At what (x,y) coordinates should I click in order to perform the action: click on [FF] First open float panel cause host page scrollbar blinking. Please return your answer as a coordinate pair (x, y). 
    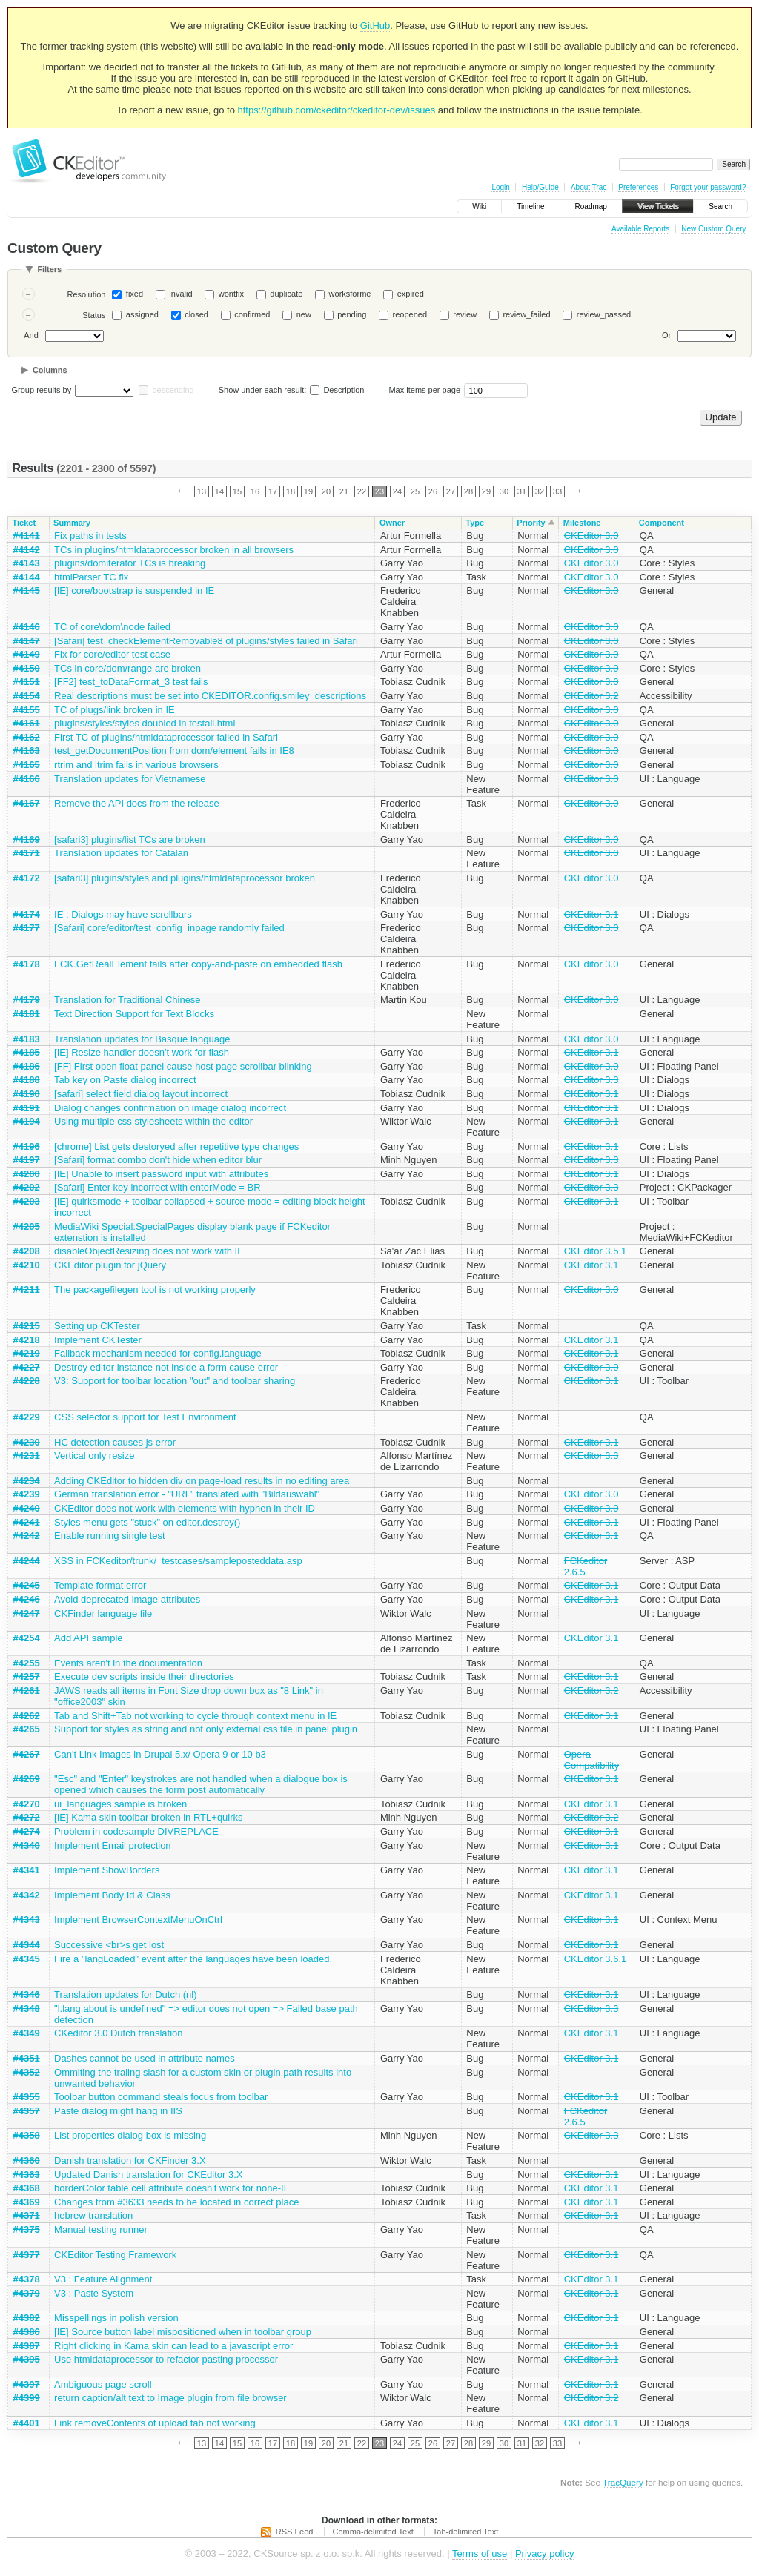
    Looking at the image, I should click on (183, 1066).